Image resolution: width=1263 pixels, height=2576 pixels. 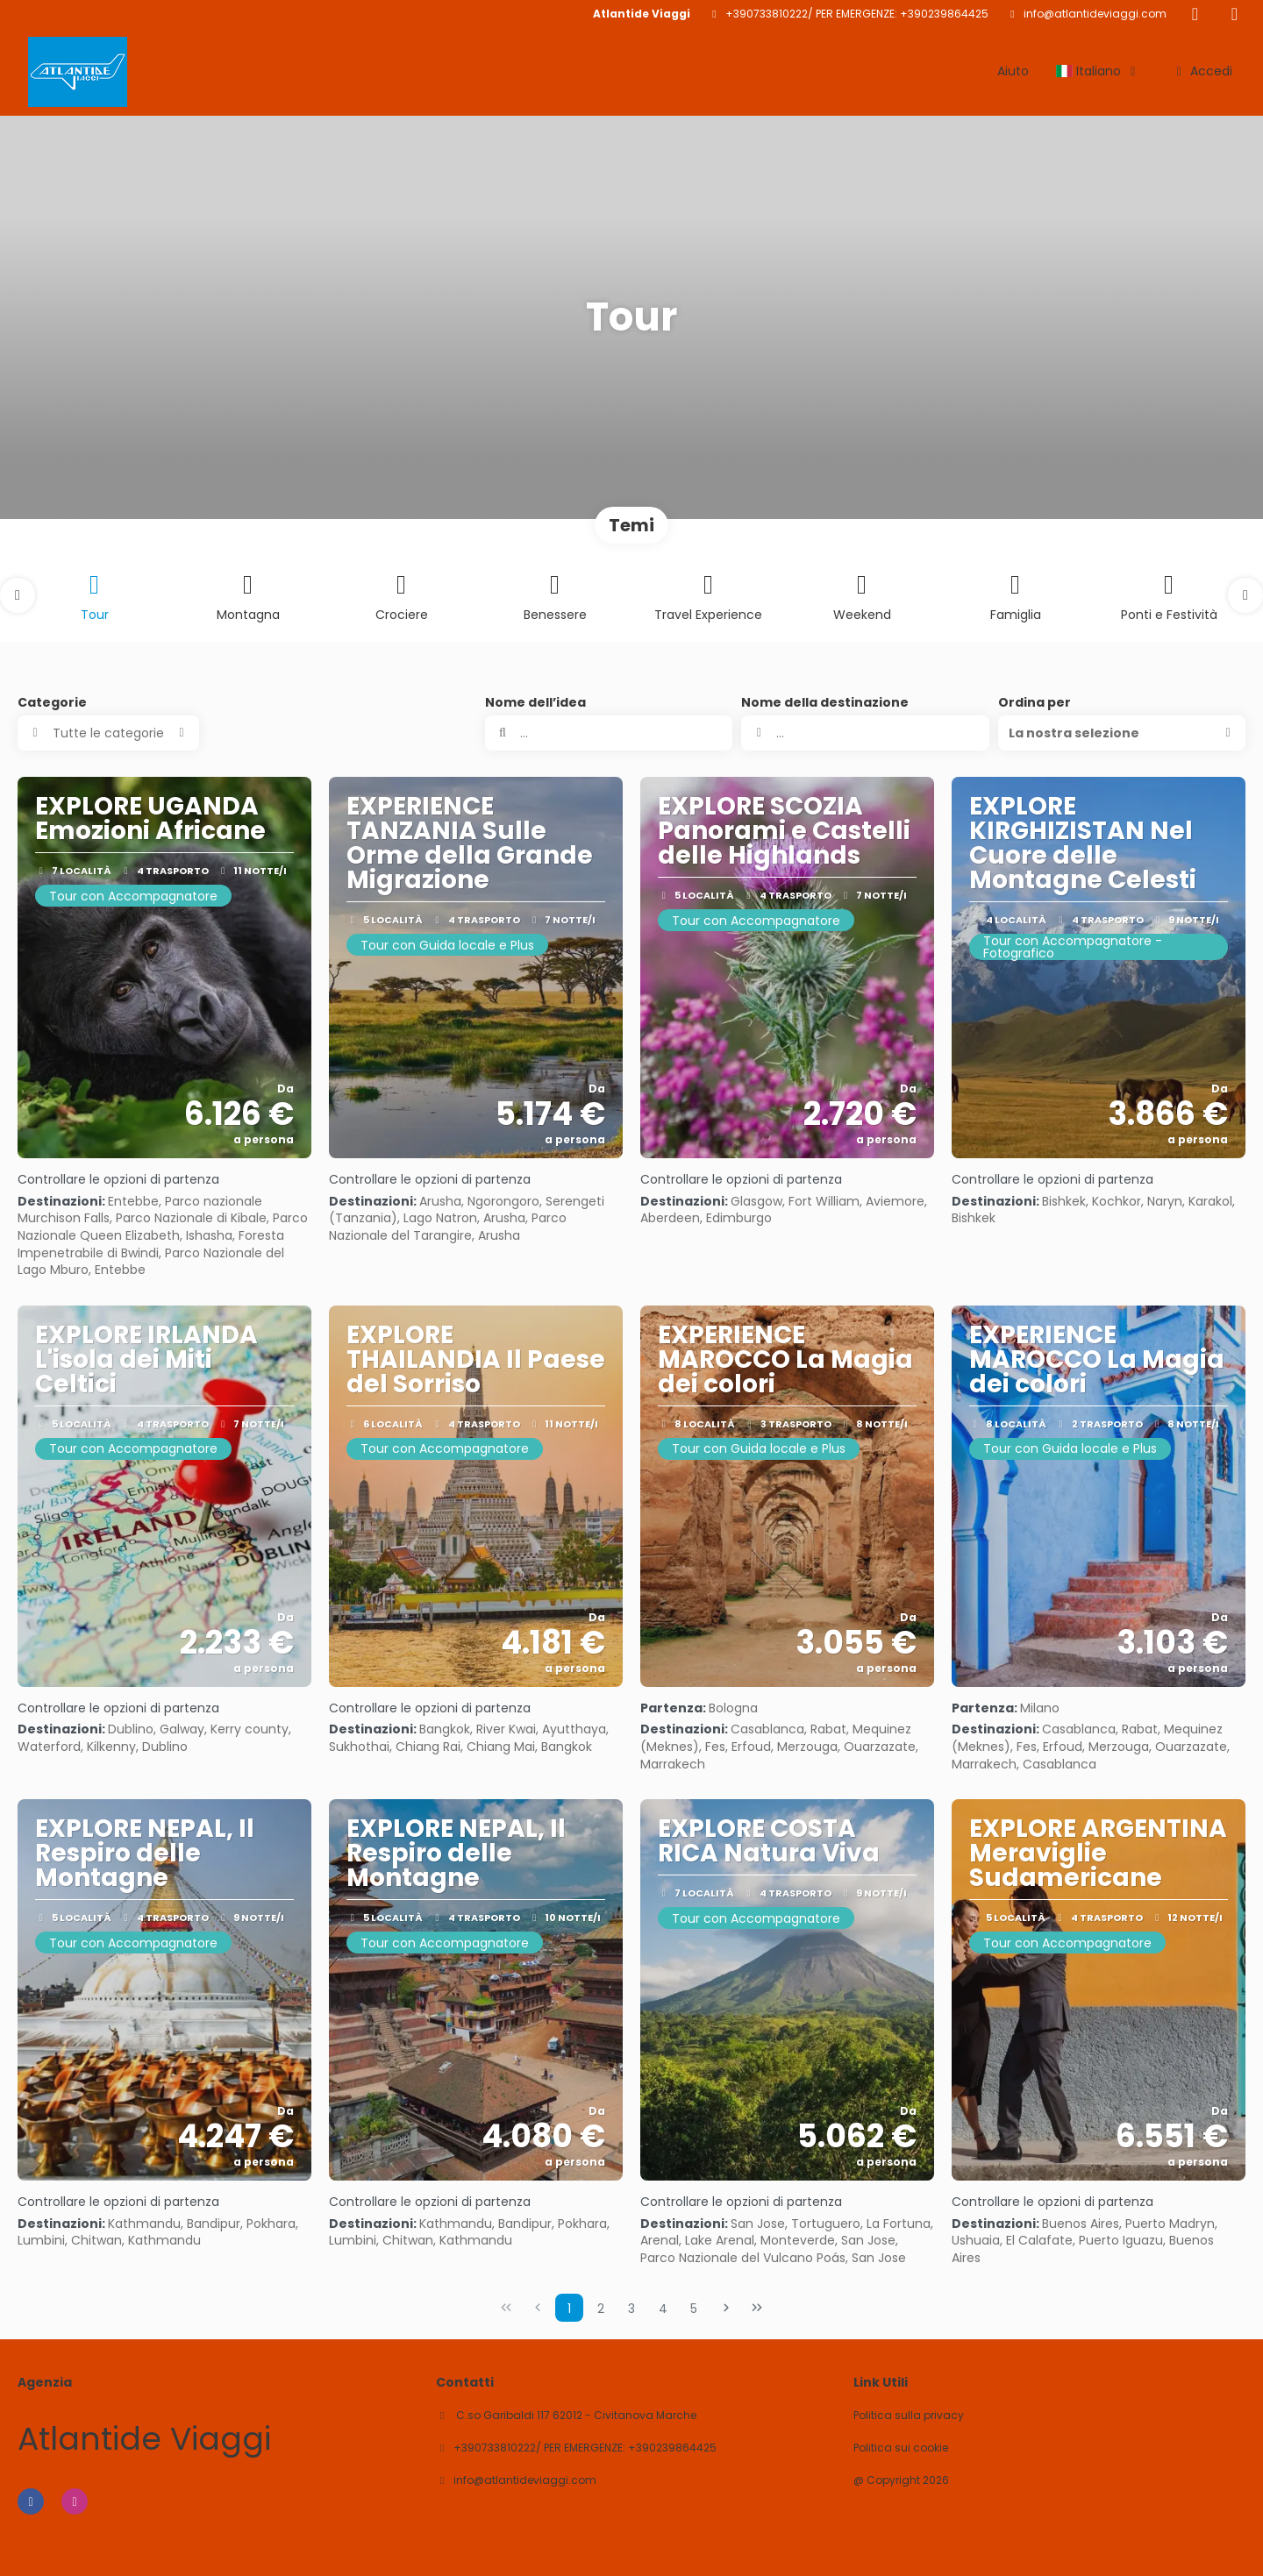 I want to click on [Ultima pagina], so click(x=757, y=2308).